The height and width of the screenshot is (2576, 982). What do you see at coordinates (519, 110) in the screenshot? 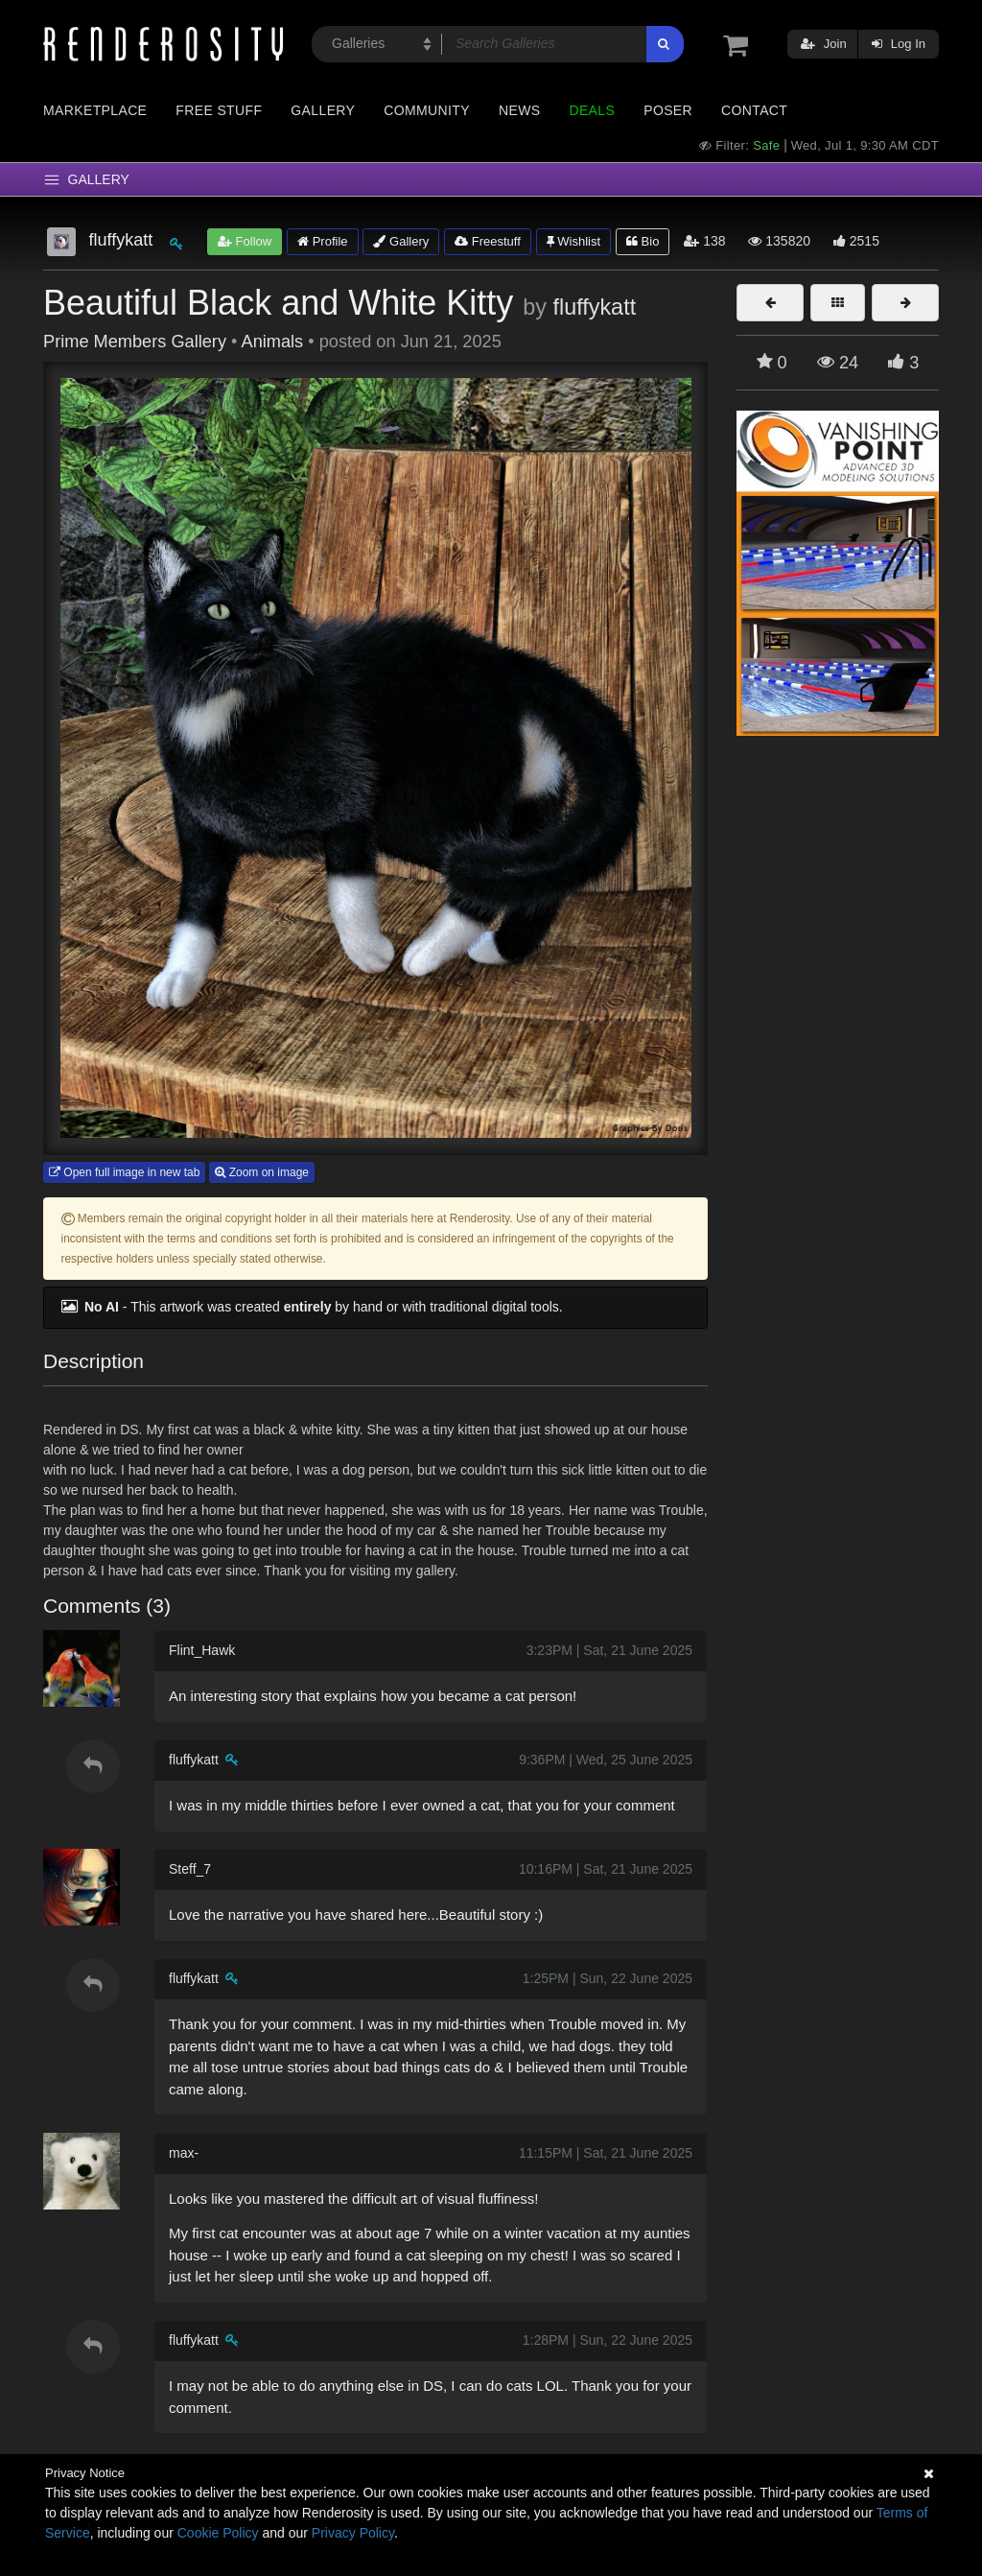
I see `News` at bounding box center [519, 110].